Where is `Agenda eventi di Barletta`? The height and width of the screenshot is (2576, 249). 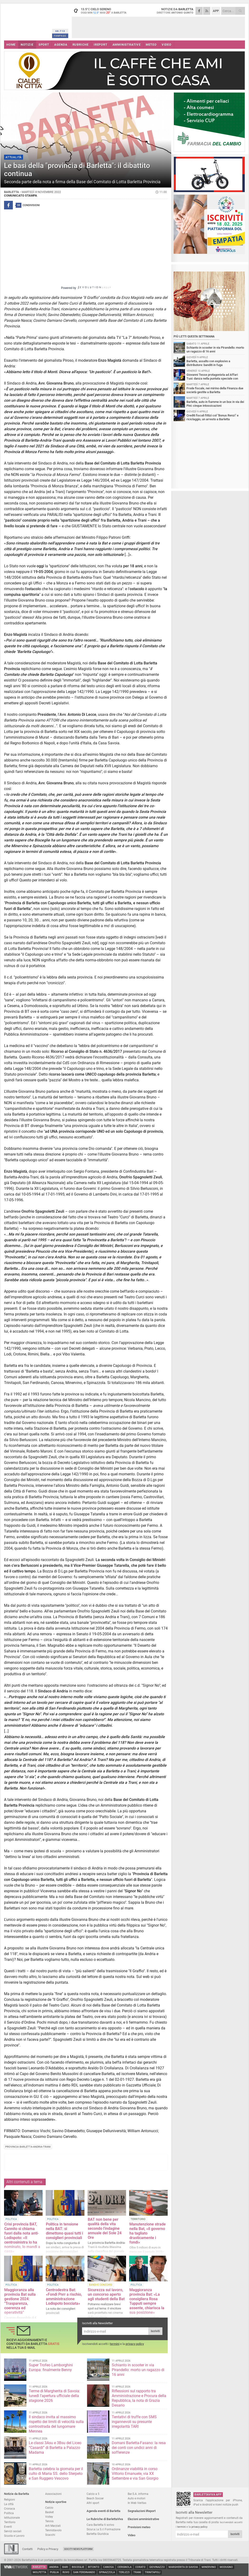 Agenda eventi di Barletta is located at coordinates (103, 2511).